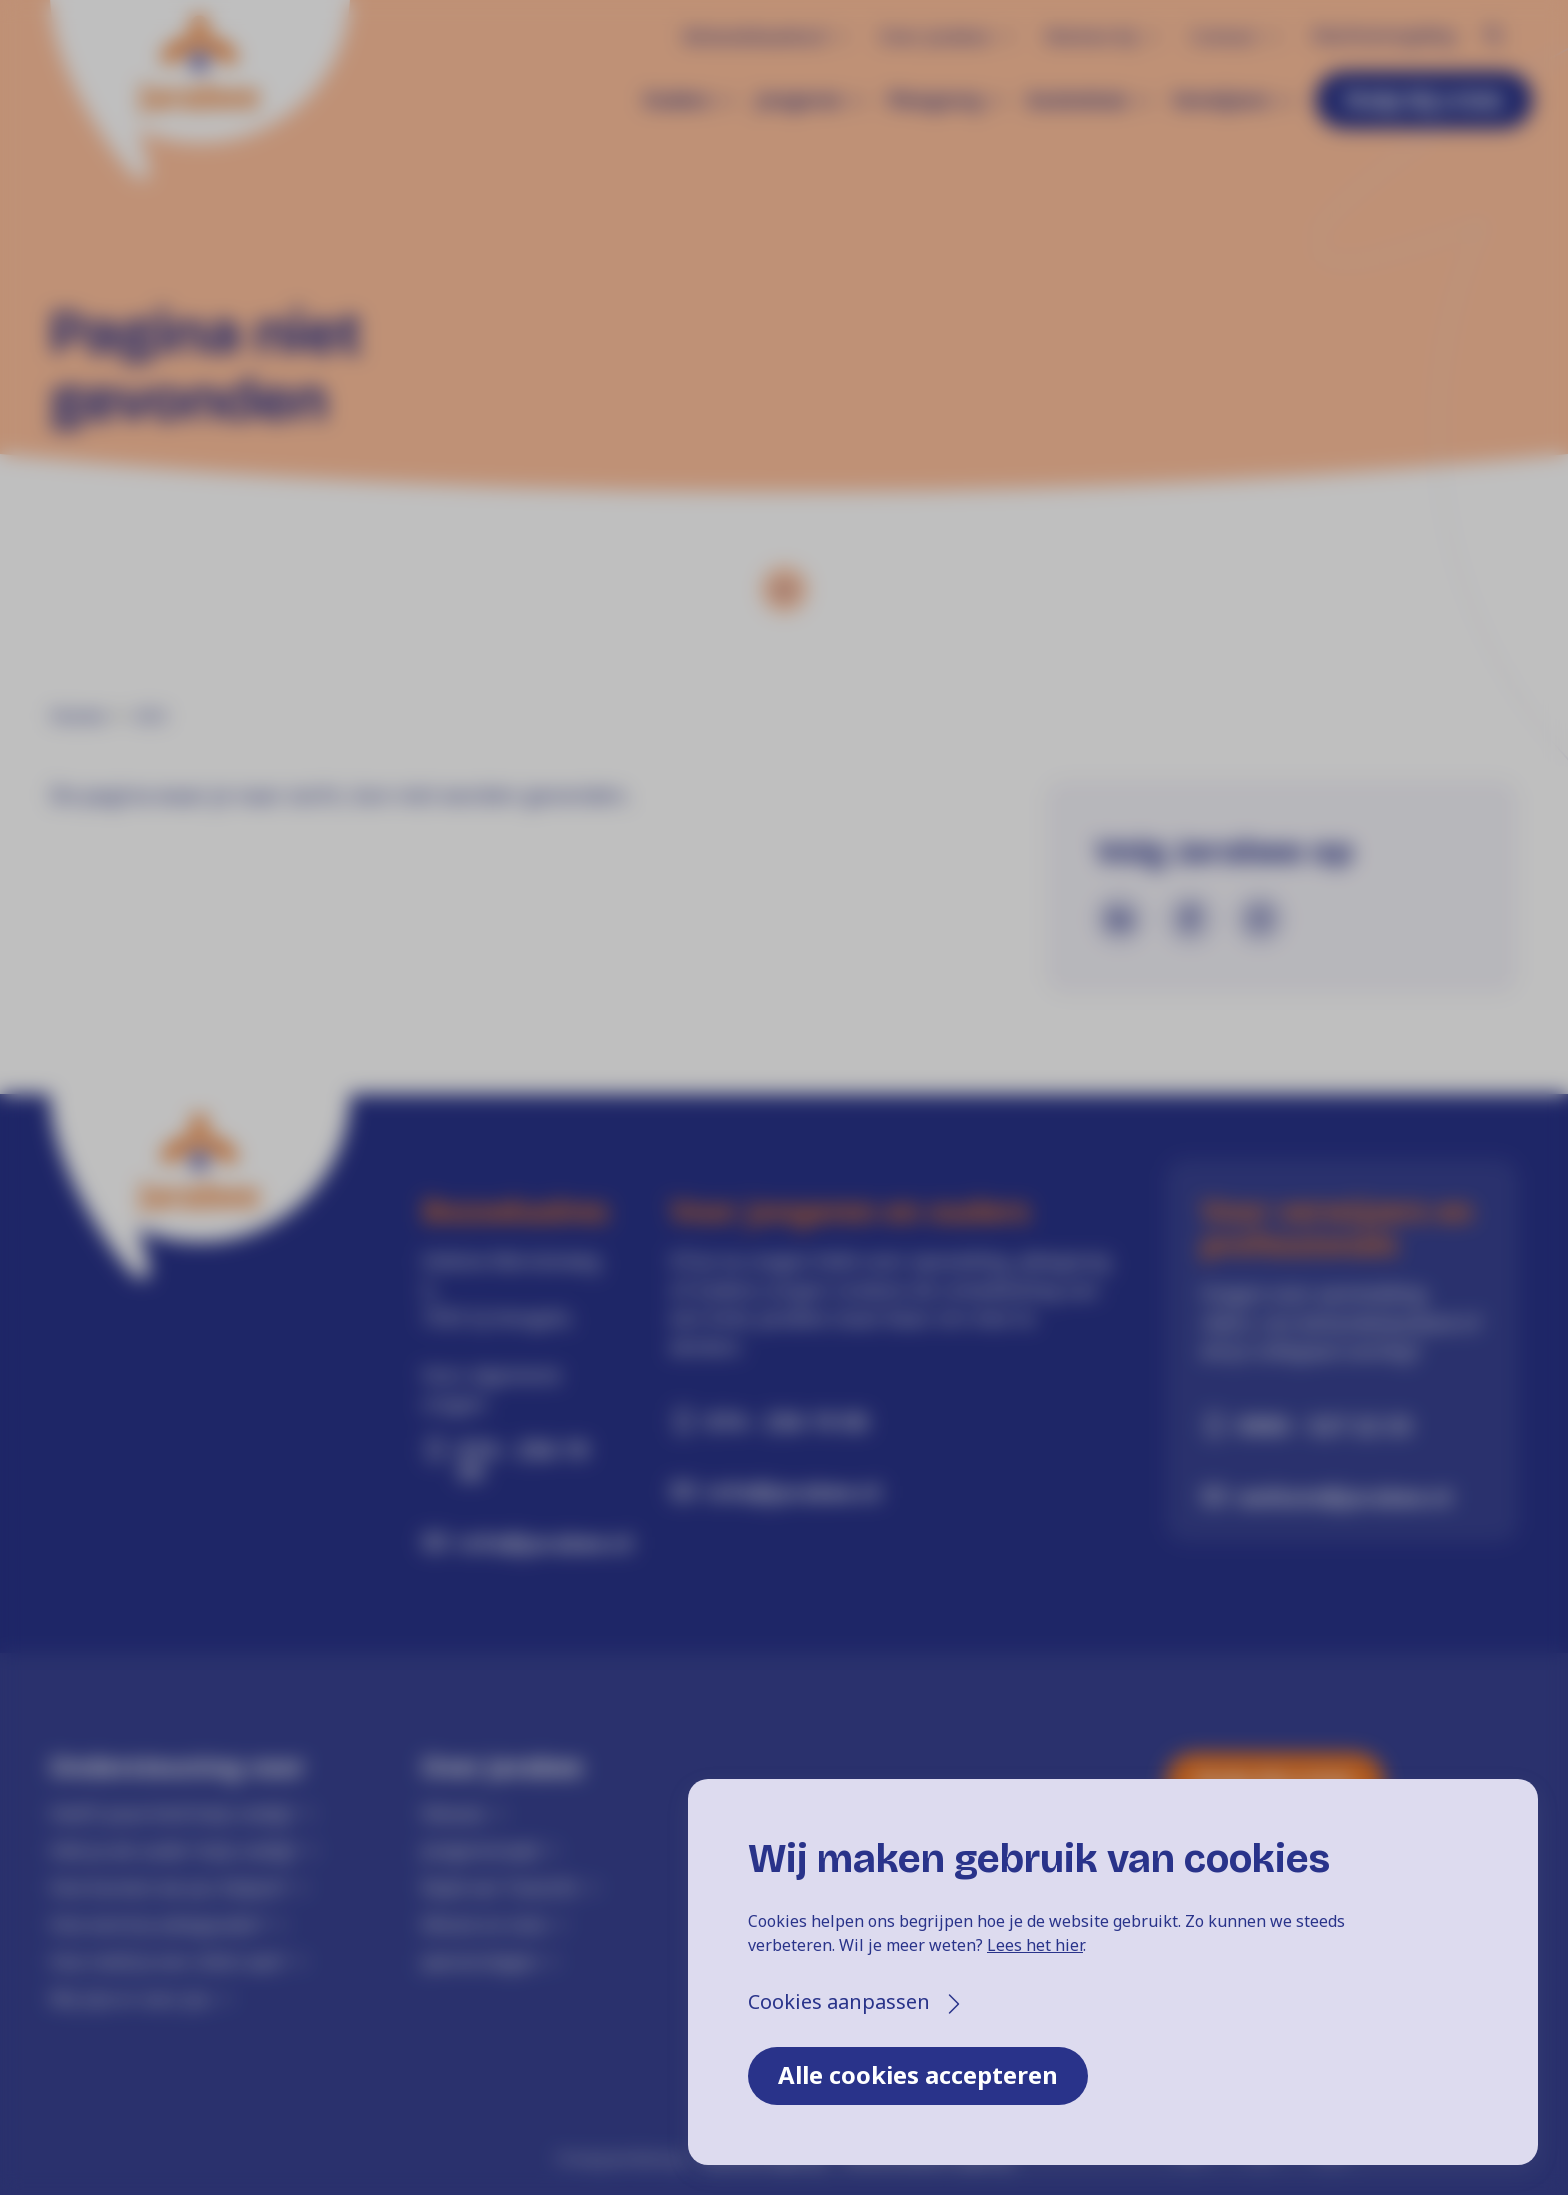 The image size is (1568, 2195). I want to click on Alle cookies accepteren, so click(918, 2074).